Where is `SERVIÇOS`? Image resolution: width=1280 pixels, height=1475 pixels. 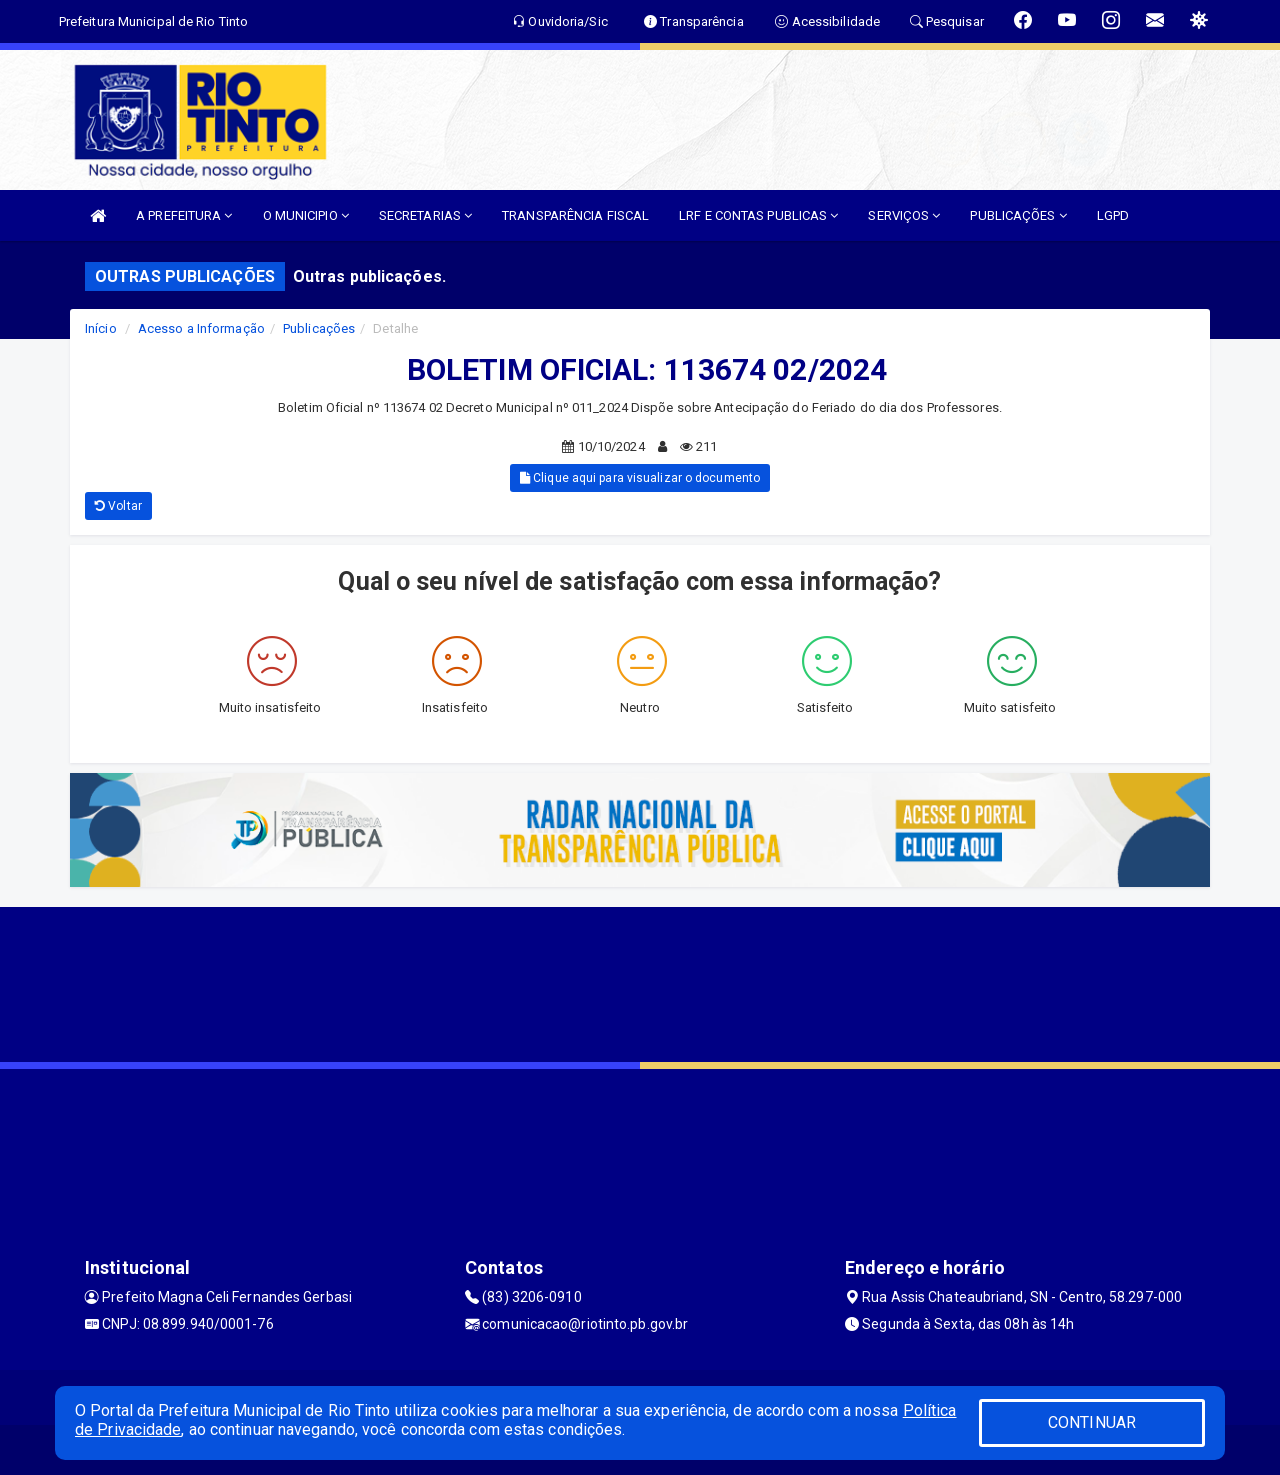
SERVIÇOS is located at coordinates (904, 215).